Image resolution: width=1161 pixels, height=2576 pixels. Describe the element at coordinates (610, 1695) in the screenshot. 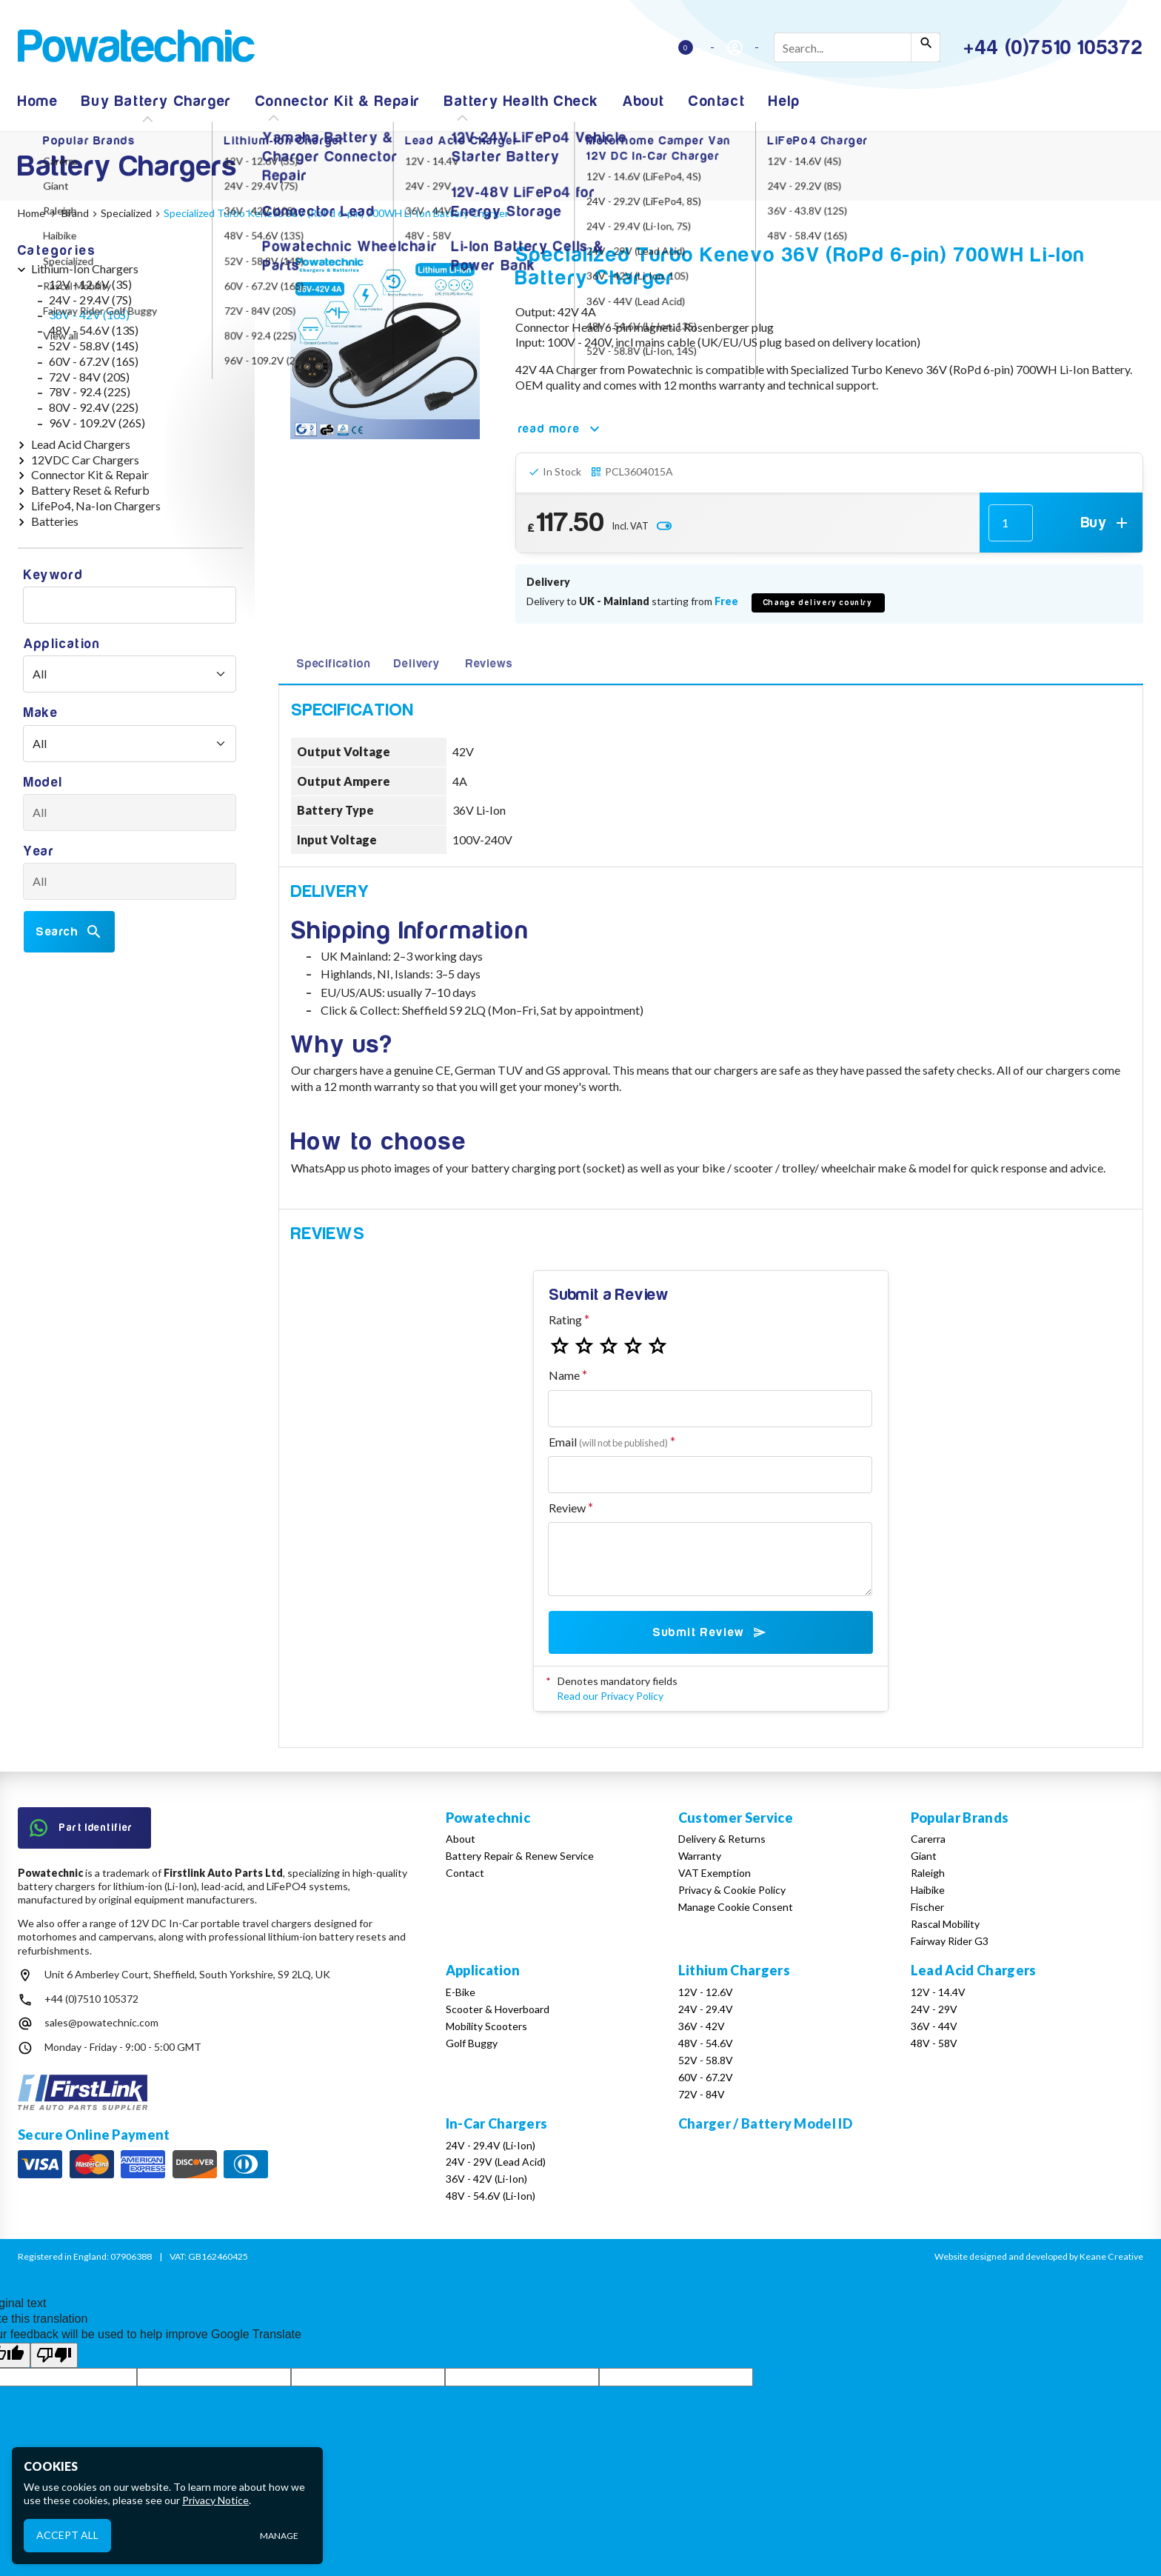

I see `Read our Privacy Policy` at that location.